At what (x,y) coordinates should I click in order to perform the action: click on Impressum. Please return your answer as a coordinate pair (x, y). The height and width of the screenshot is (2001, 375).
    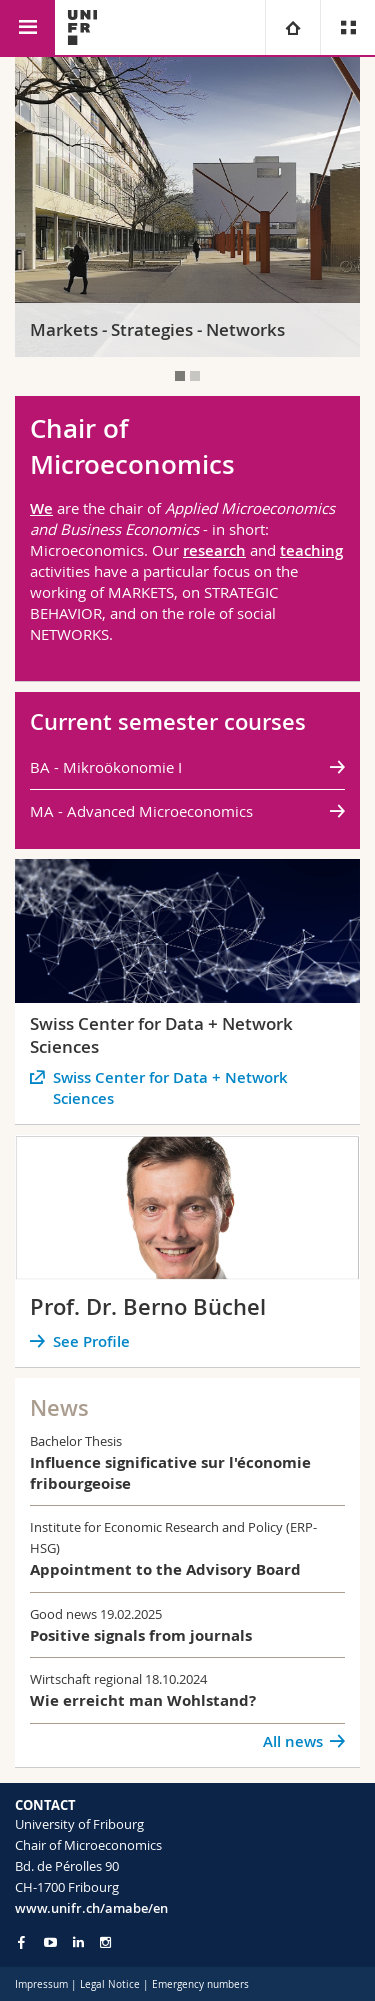
    Looking at the image, I should click on (41, 1984).